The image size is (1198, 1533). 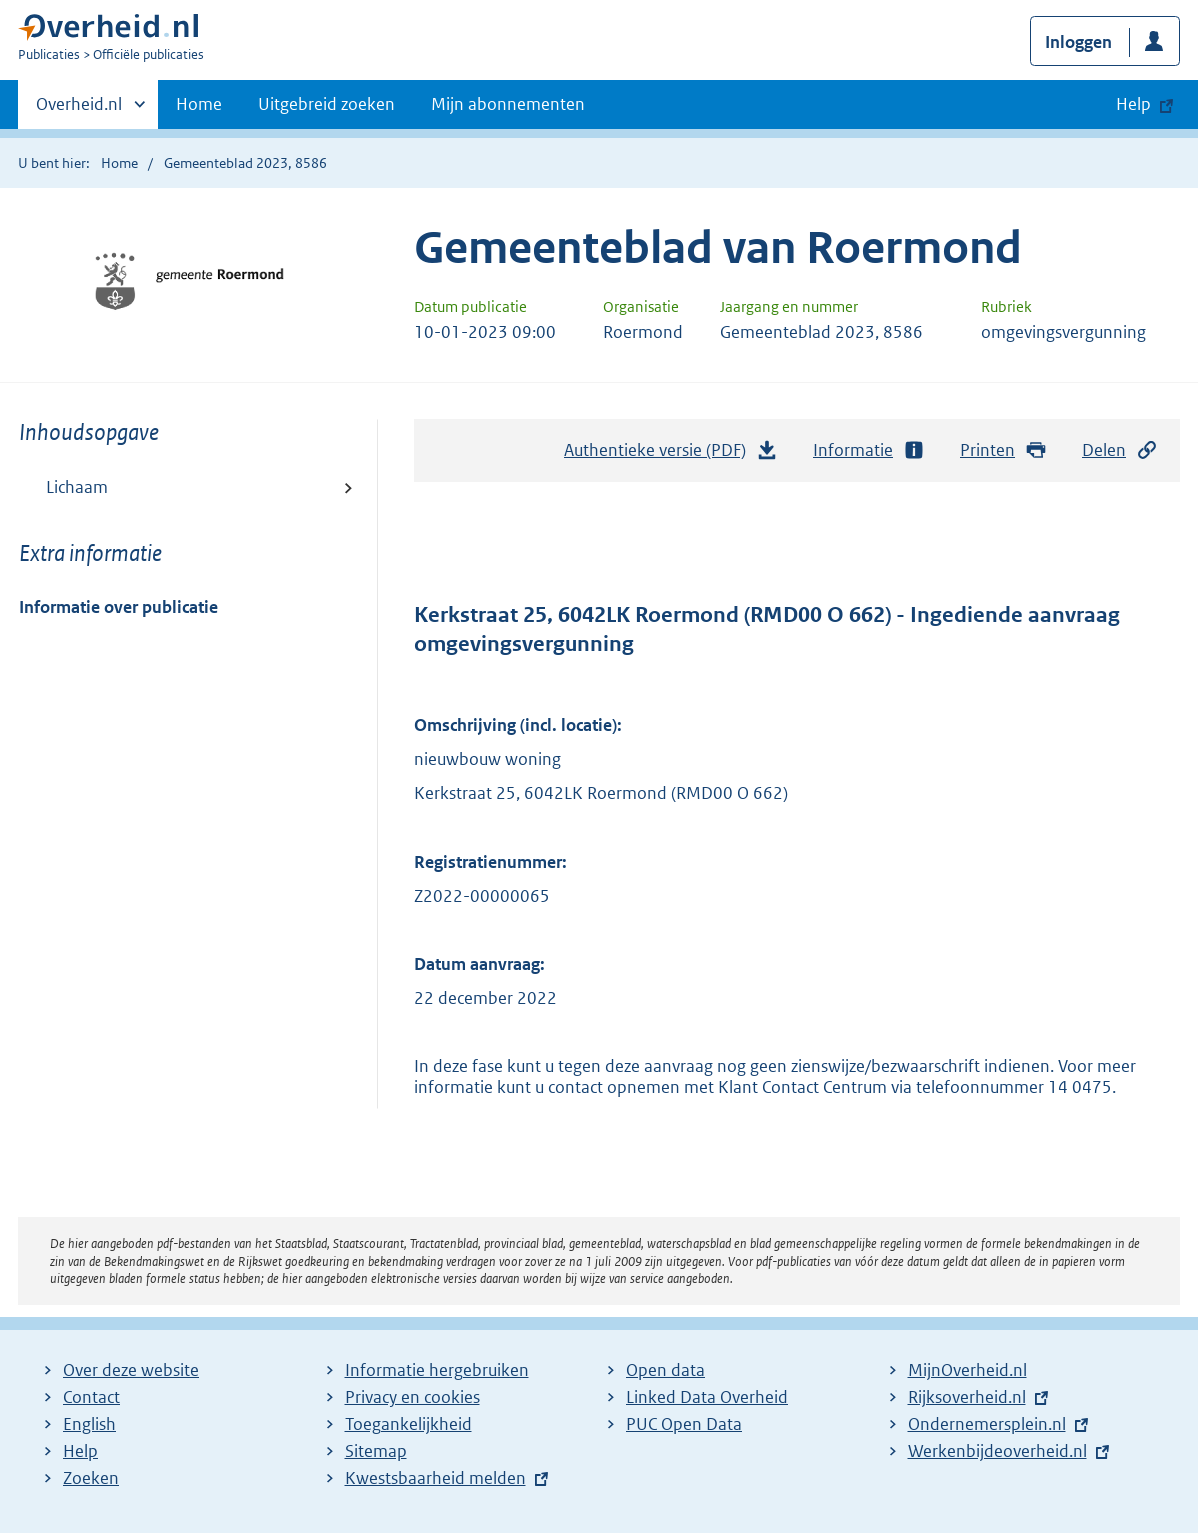 What do you see at coordinates (967, 1370) in the screenshot?
I see `MijnOverheid.nl` at bounding box center [967, 1370].